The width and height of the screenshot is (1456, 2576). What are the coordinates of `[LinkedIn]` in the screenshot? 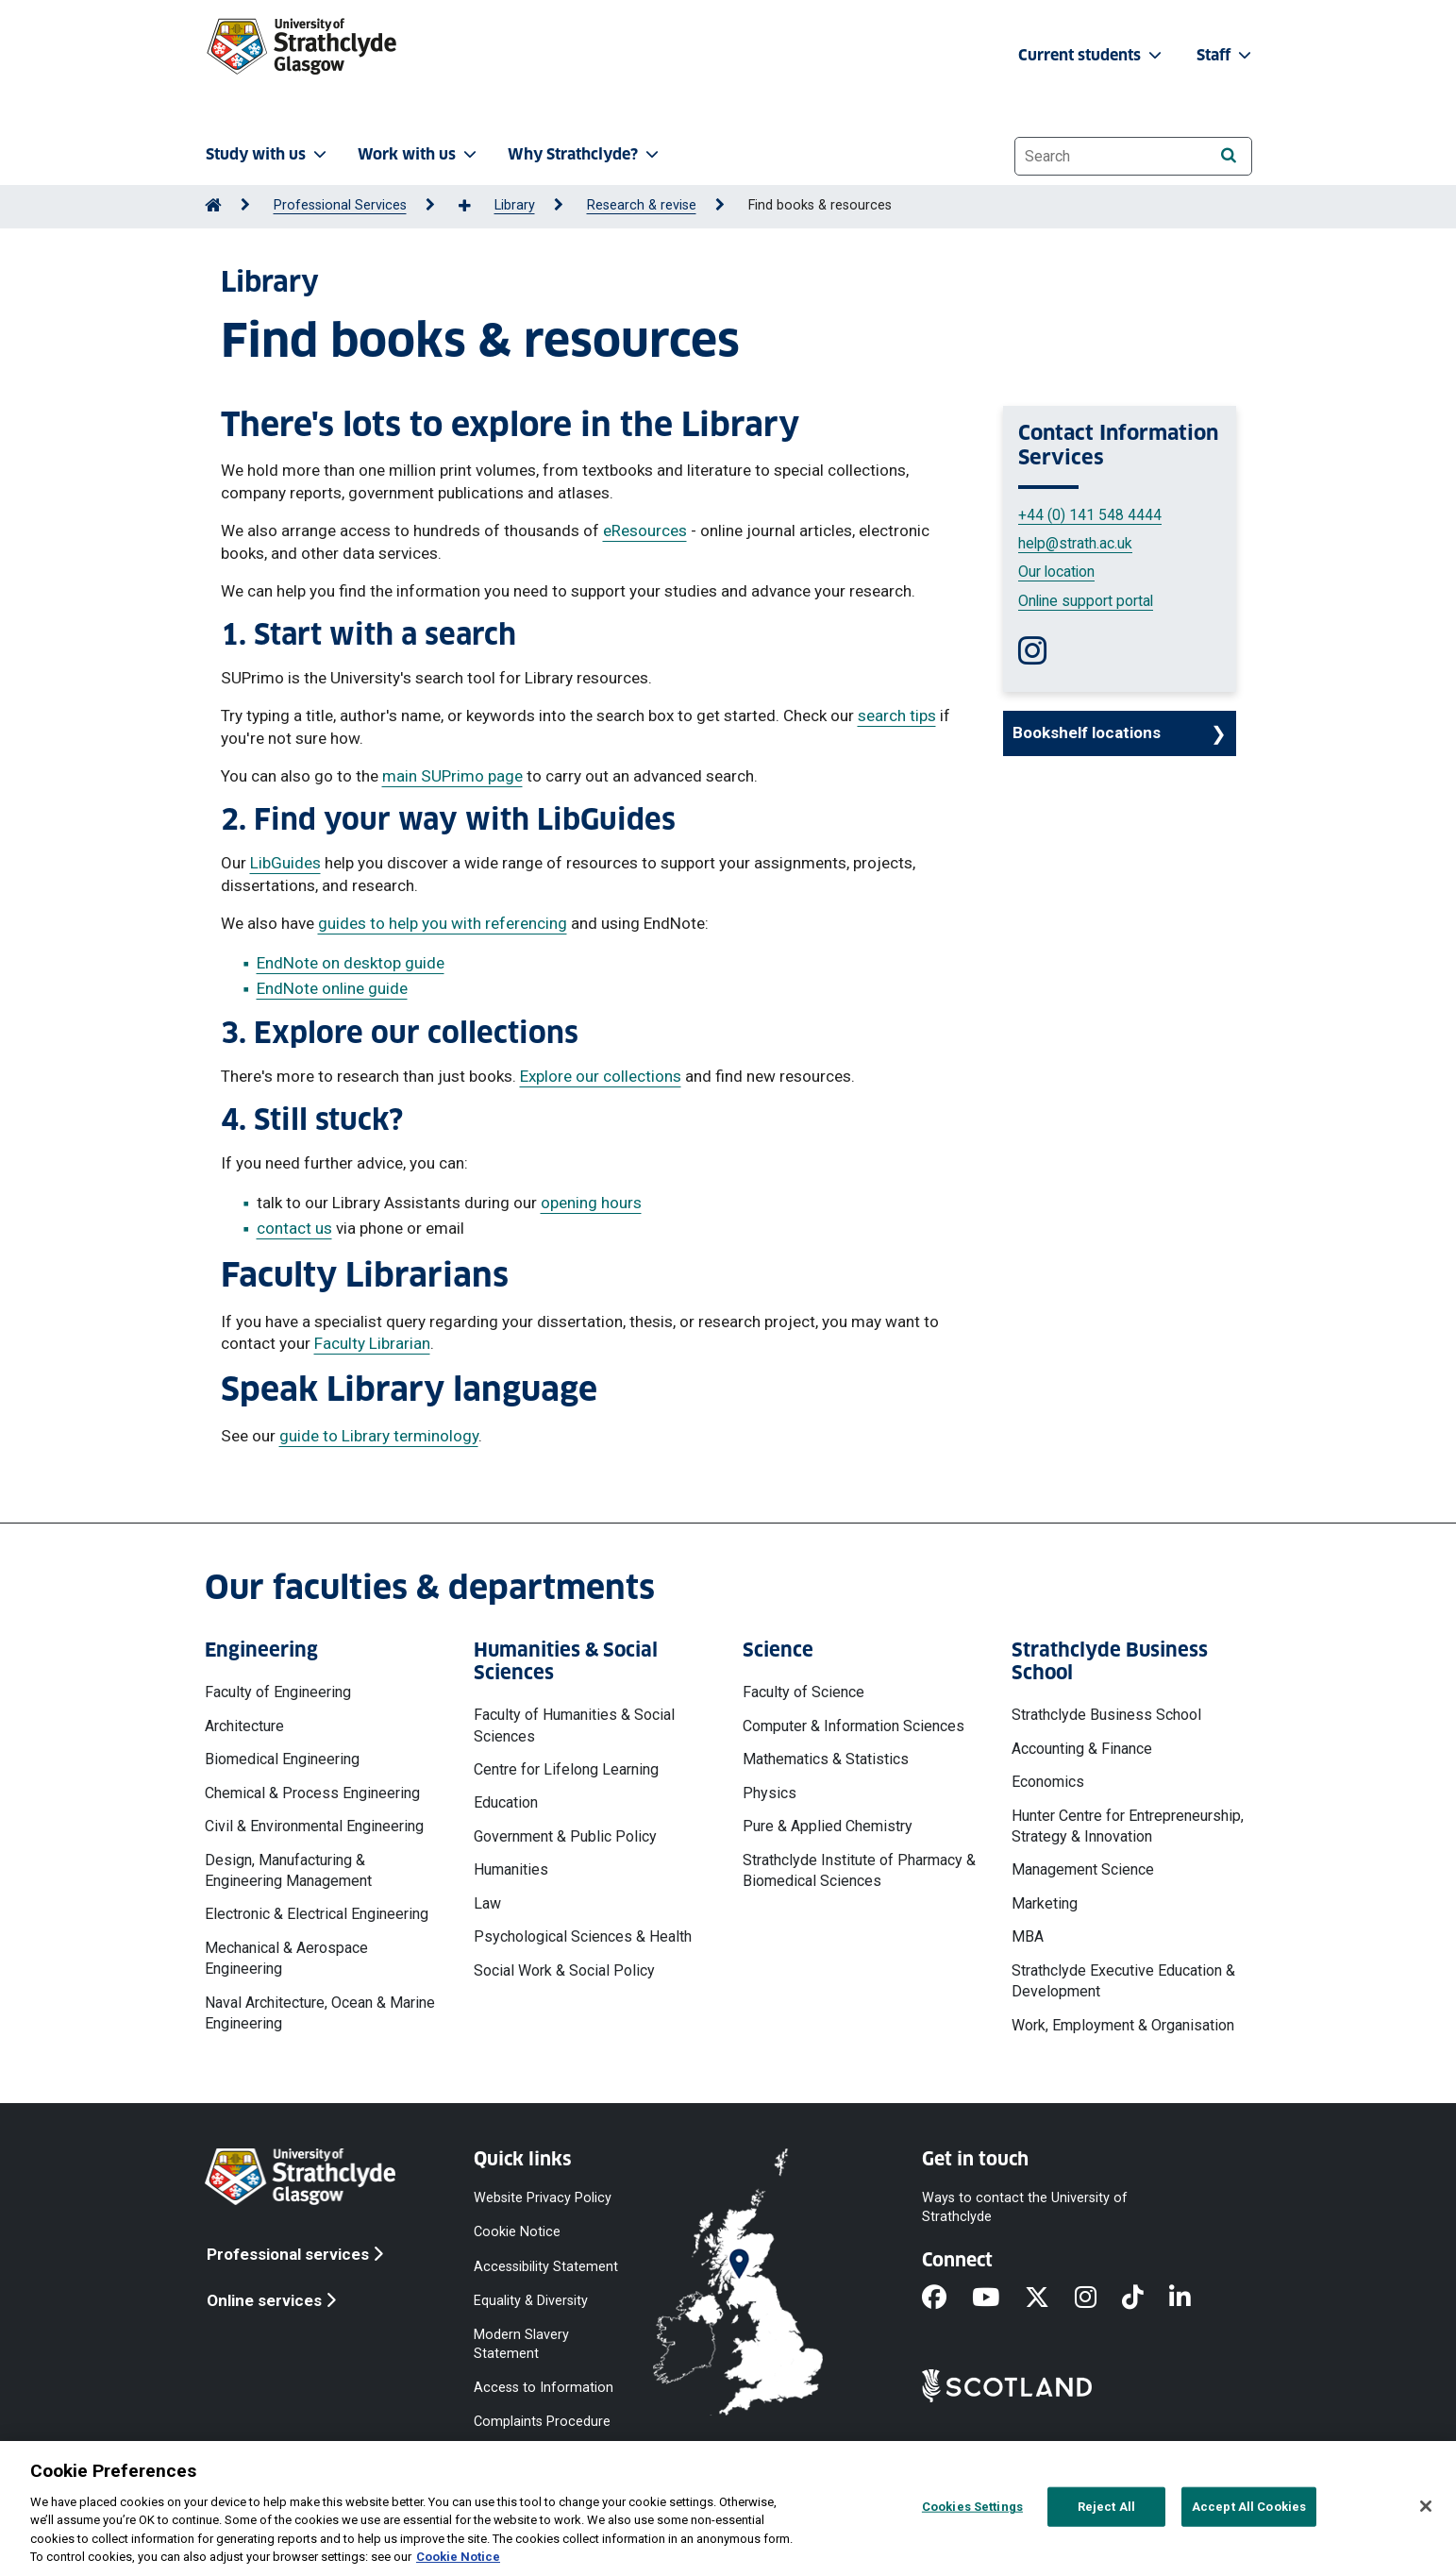 It's located at (1192, 2299).